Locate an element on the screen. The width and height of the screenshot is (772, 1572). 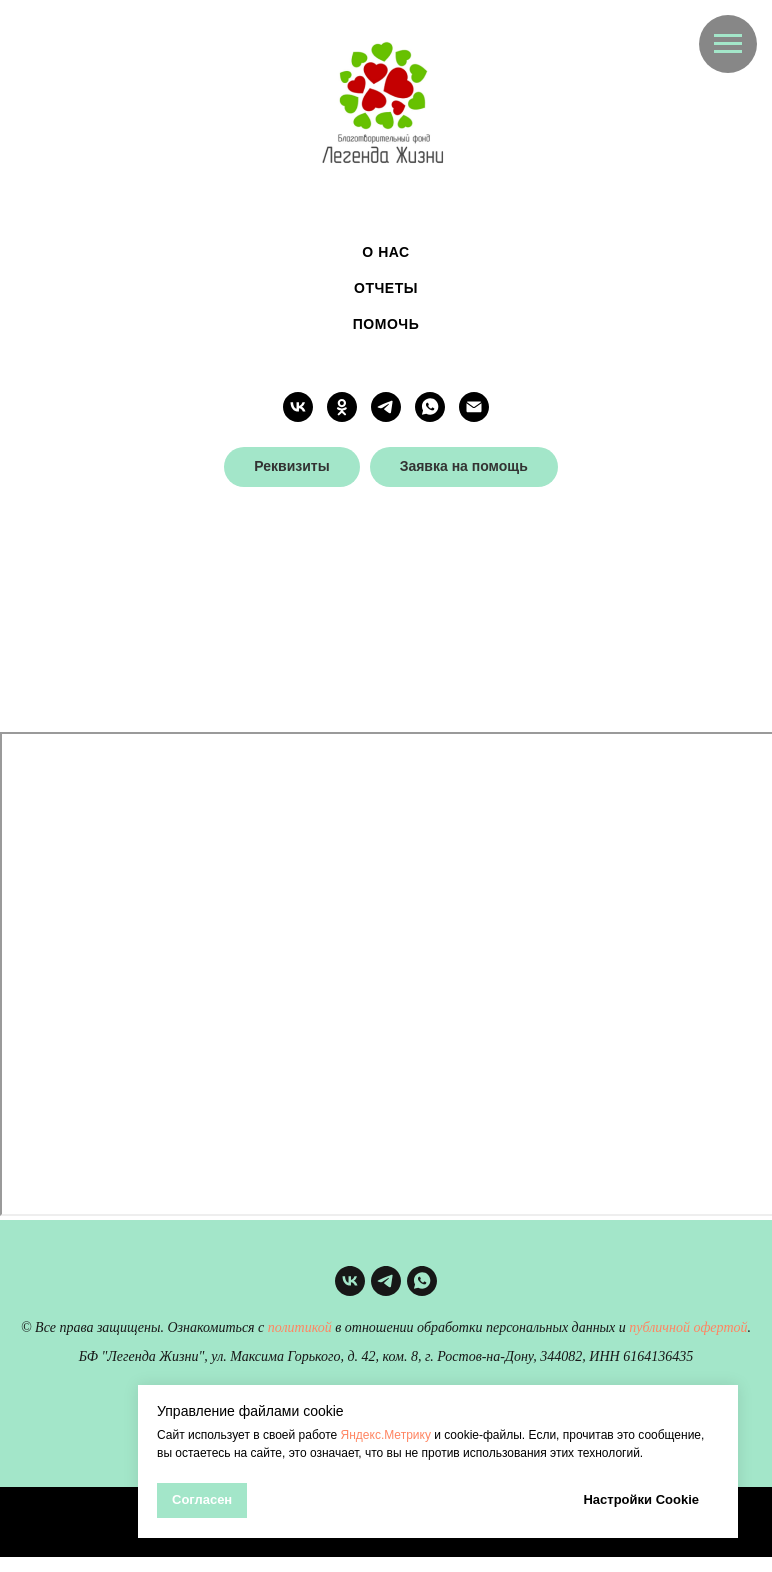
[ok] is located at coordinates (342, 407).